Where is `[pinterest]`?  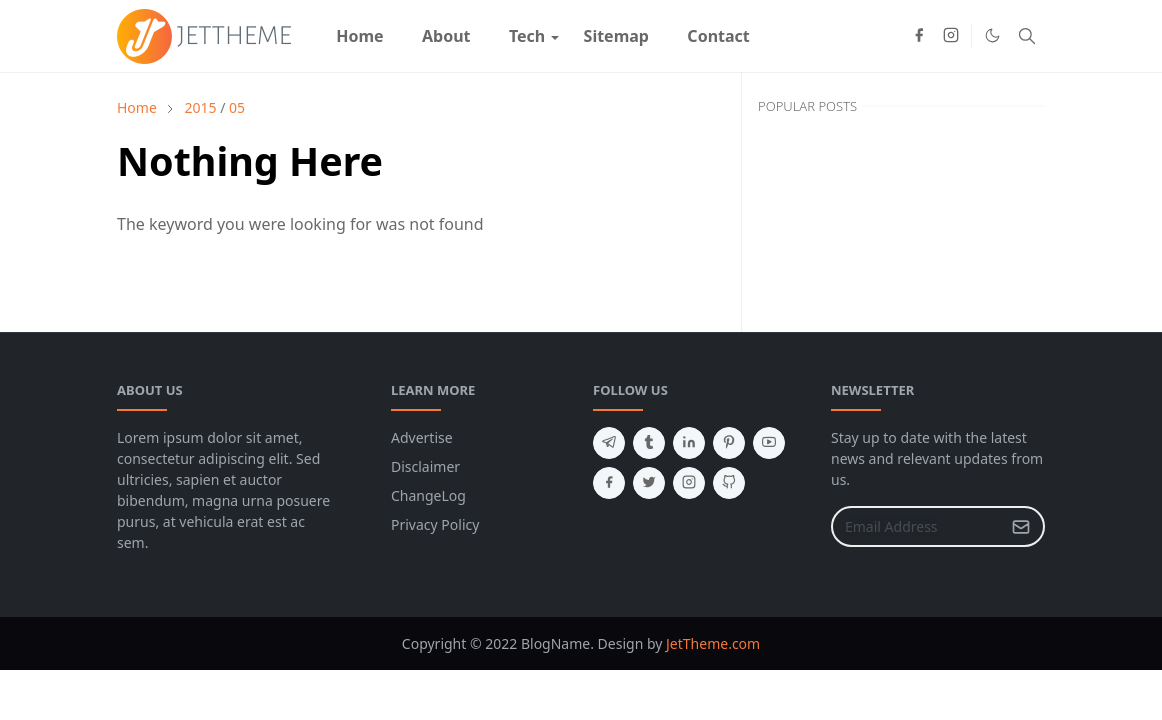
[pinterest] is located at coordinates (729, 443).